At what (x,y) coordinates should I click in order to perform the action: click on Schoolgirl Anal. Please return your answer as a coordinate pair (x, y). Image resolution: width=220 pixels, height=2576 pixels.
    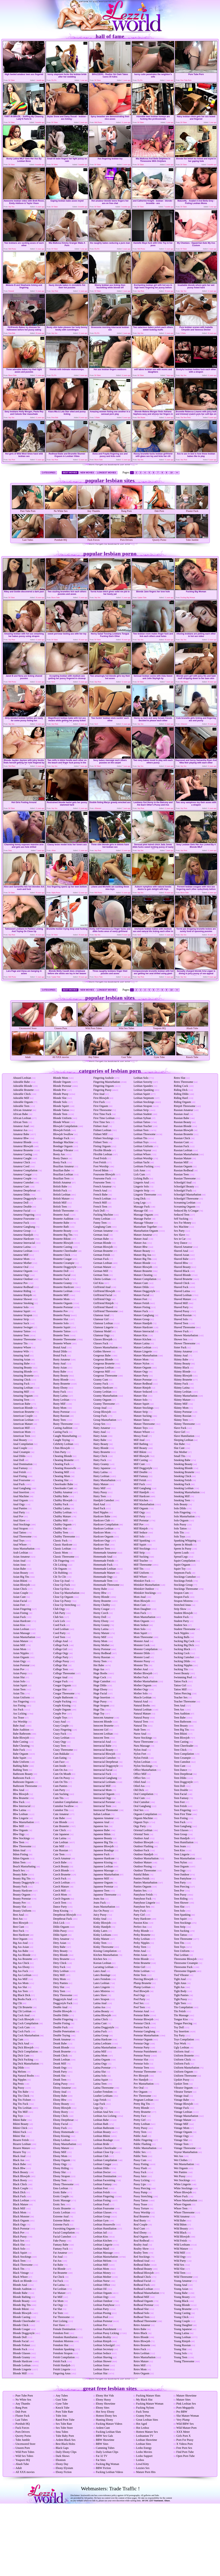
    Looking at the image, I should click on (182, 1182).